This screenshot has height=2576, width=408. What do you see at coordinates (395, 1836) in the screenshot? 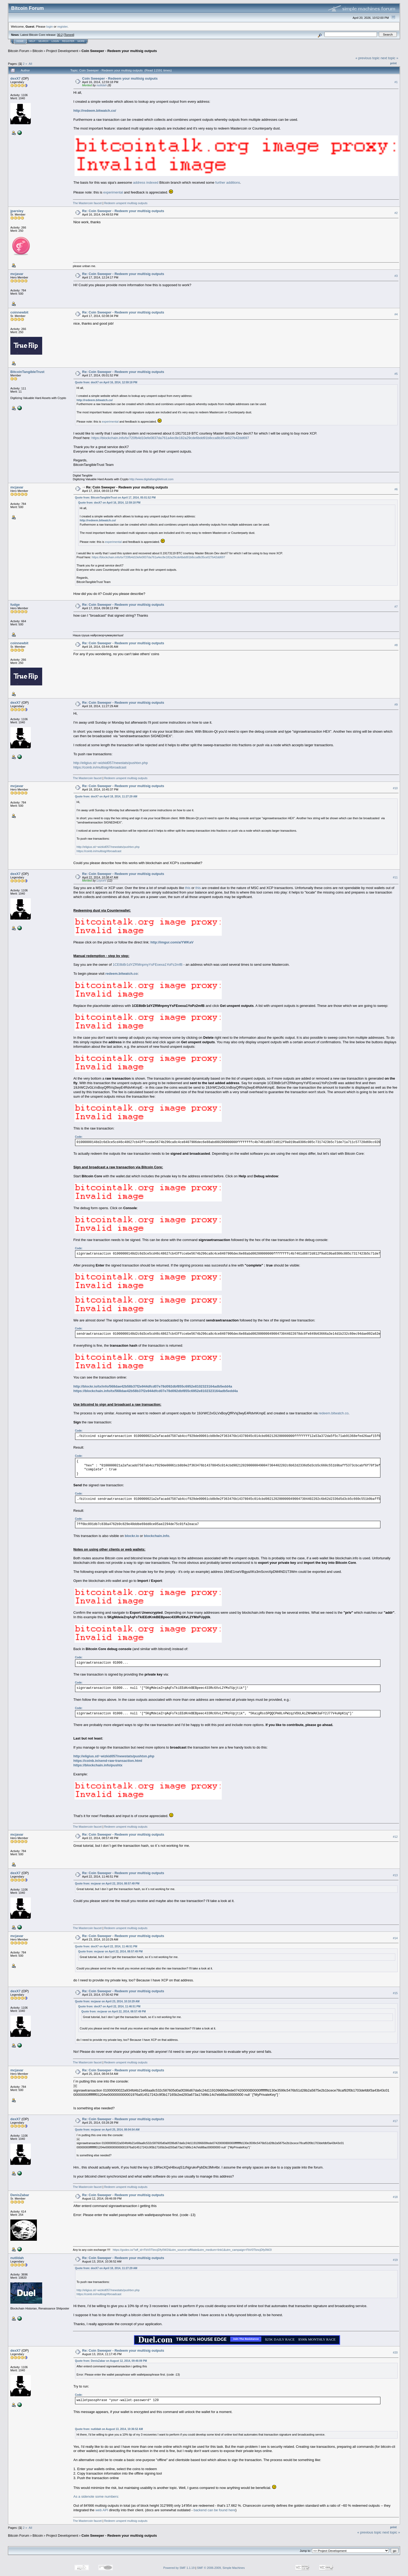
I see `#12` at bounding box center [395, 1836].